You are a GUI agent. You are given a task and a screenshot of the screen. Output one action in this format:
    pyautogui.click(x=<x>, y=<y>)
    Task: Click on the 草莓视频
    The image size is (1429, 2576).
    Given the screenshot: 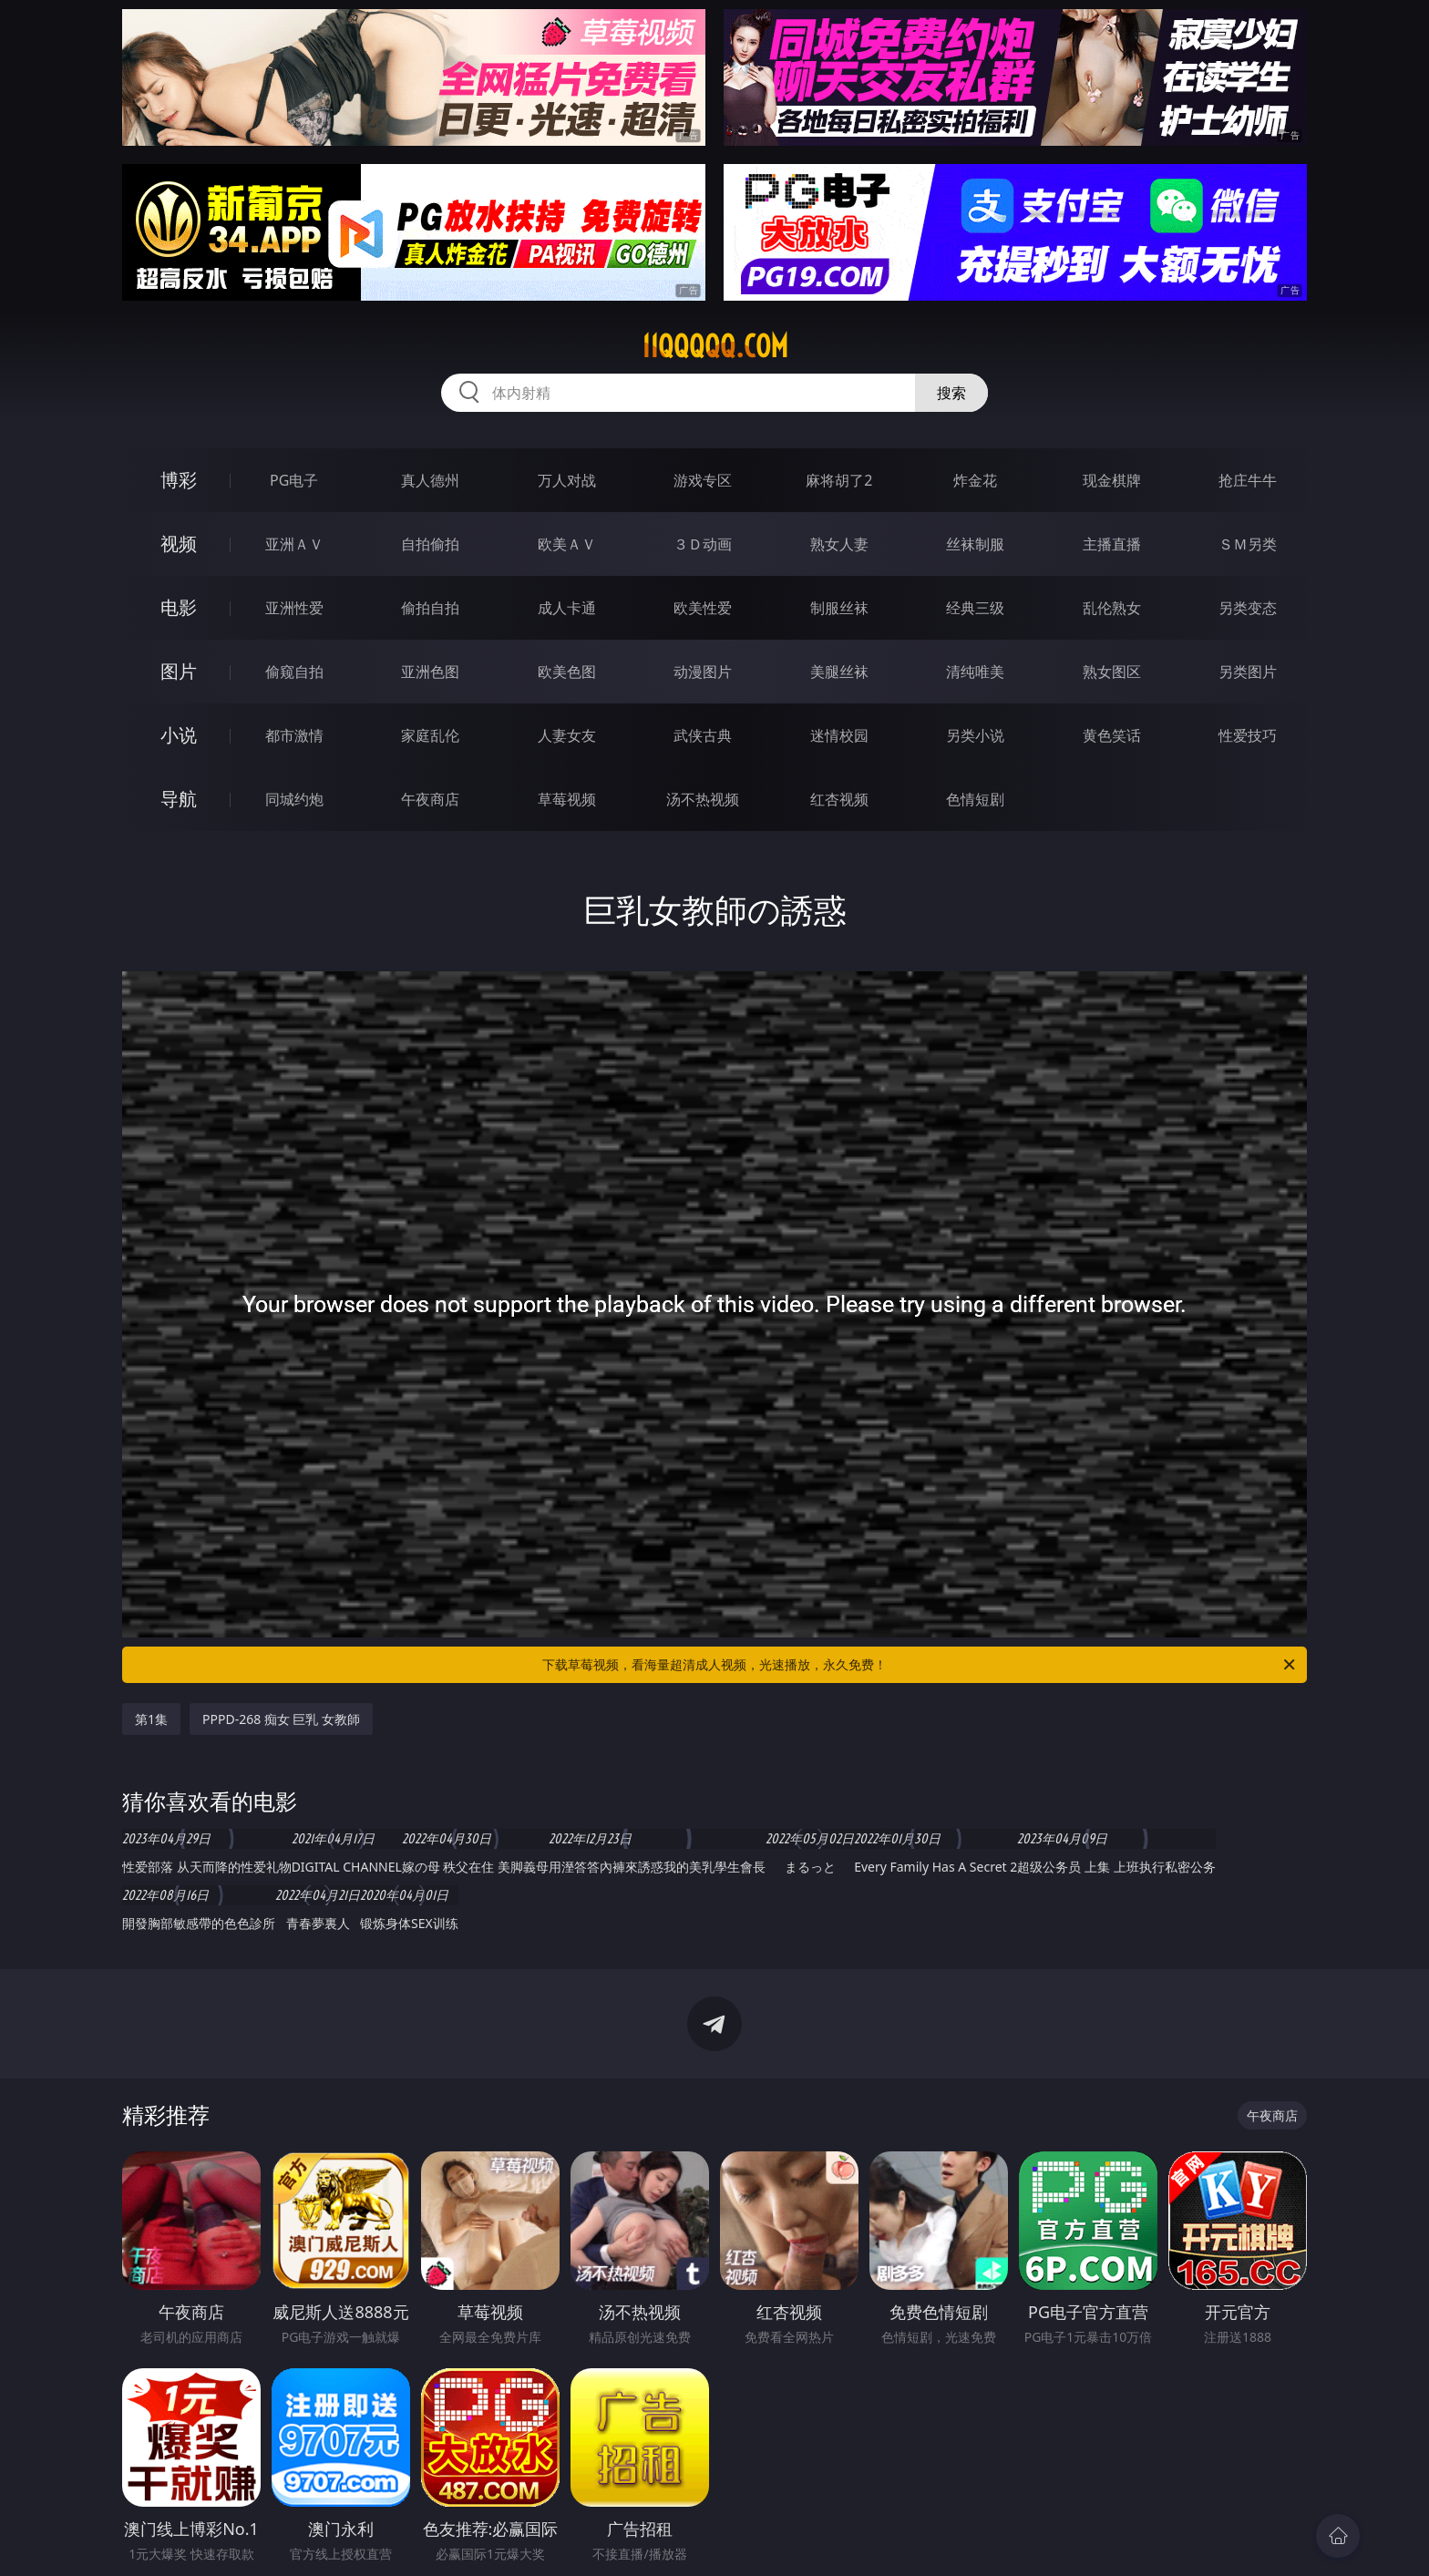 What is the action you would take?
    pyautogui.click(x=567, y=799)
    